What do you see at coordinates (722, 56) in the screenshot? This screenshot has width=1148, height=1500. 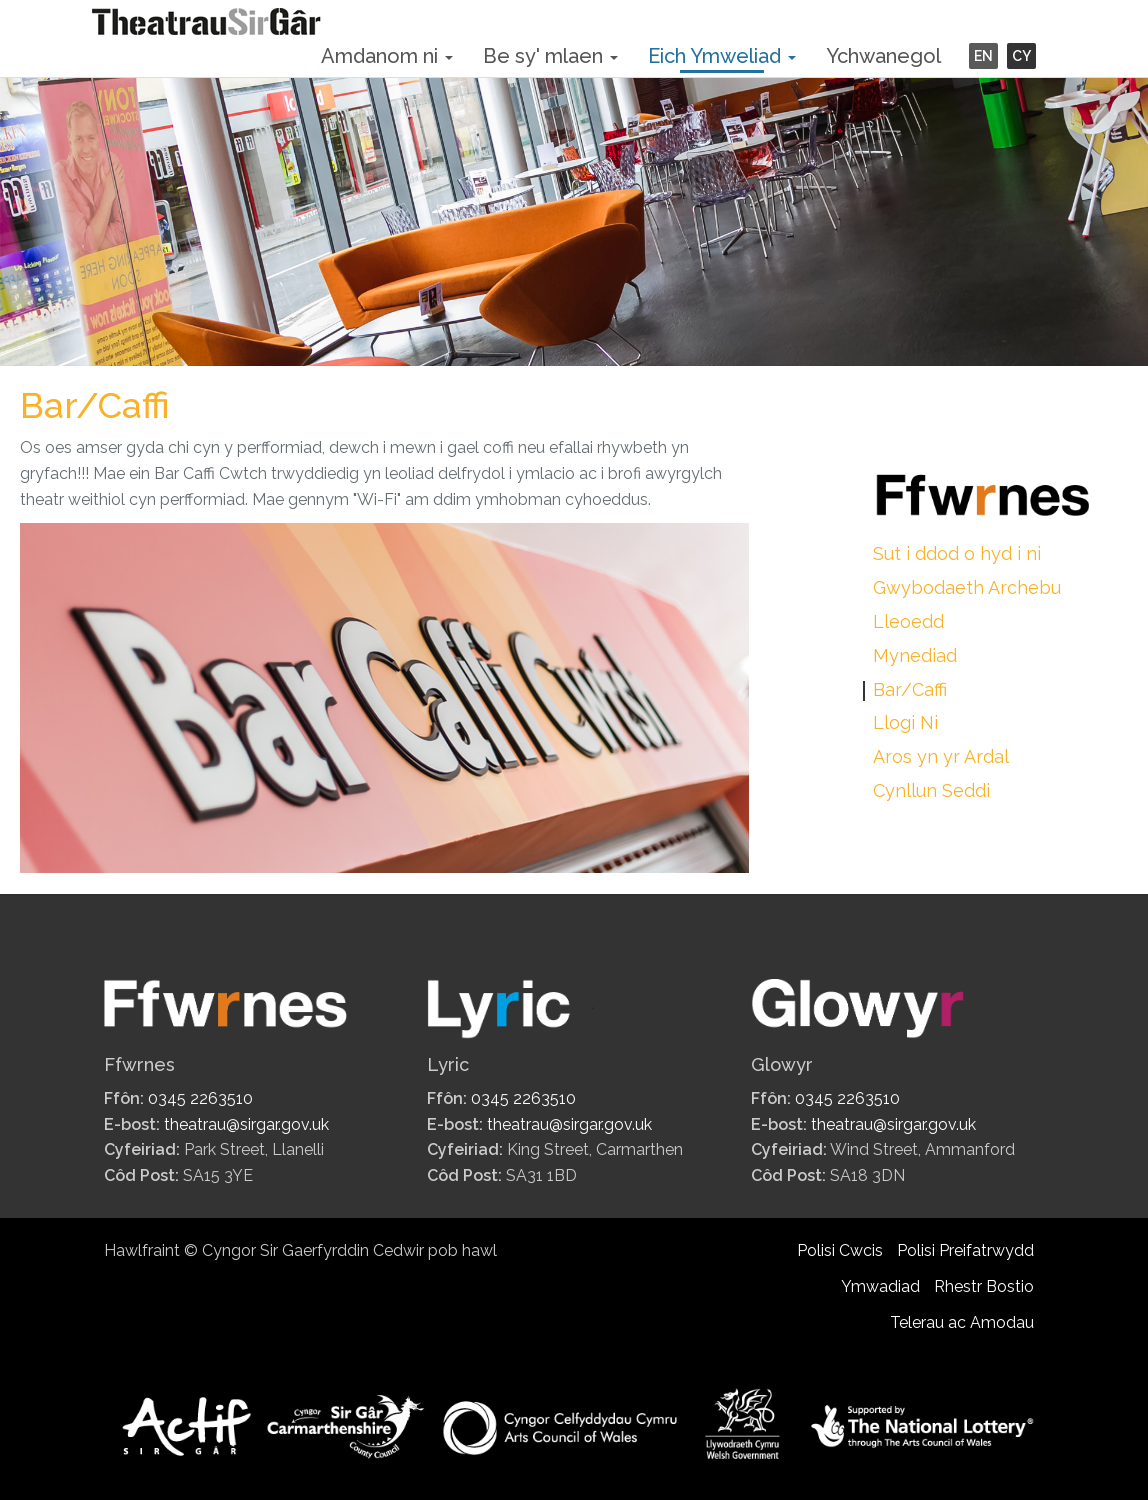 I see `Eich Ymweliad [button]` at bounding box center [722, 56].